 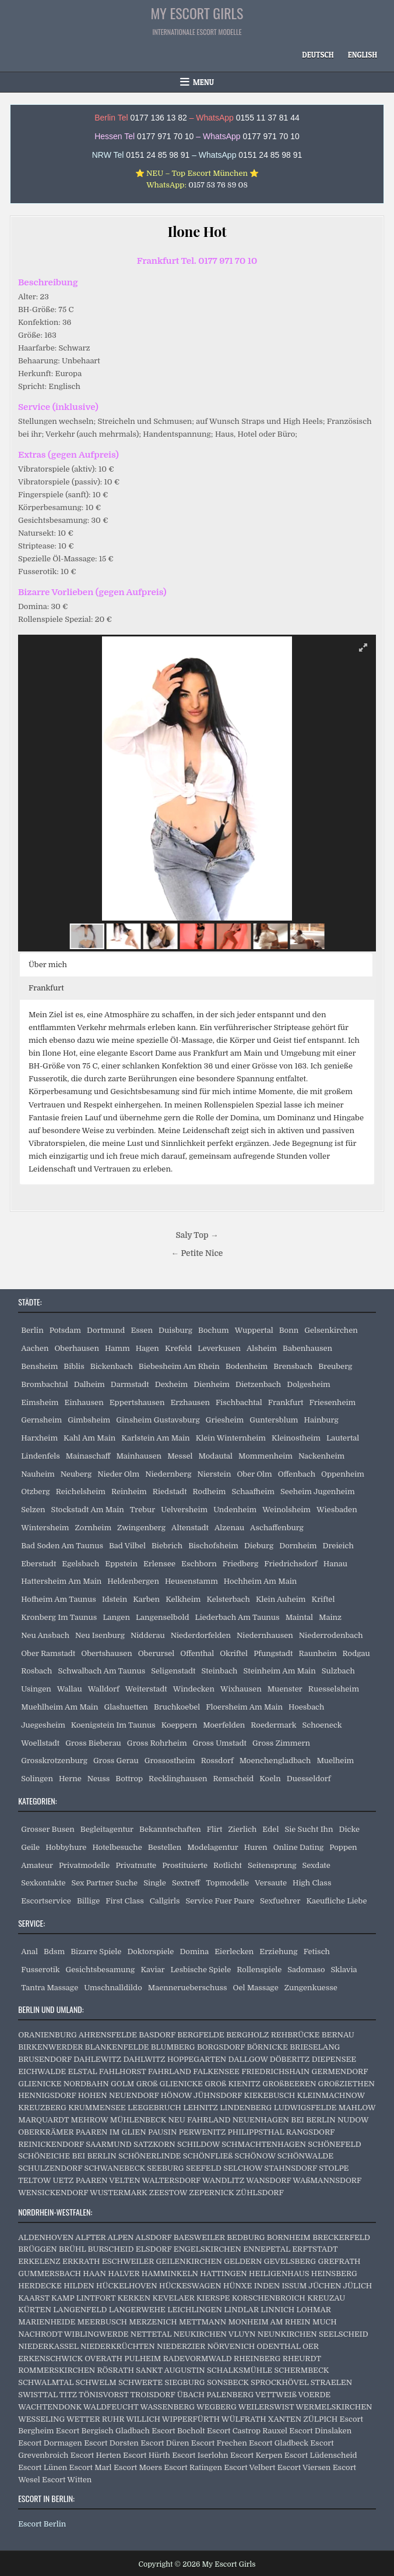 What do you see at coordinates (190, 1527) in the screenshot?
I see `Altenstadt` at bounding box center [190, 1527].